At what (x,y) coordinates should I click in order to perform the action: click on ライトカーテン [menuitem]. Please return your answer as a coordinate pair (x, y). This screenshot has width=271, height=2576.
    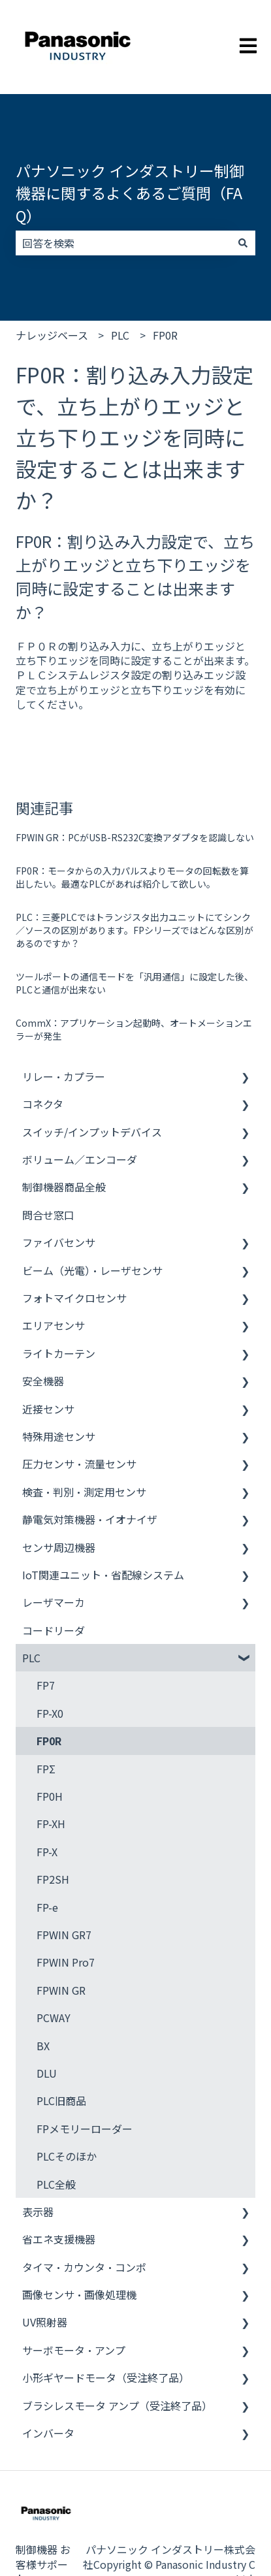
    Looking at the image, I should click on (58, 1353).